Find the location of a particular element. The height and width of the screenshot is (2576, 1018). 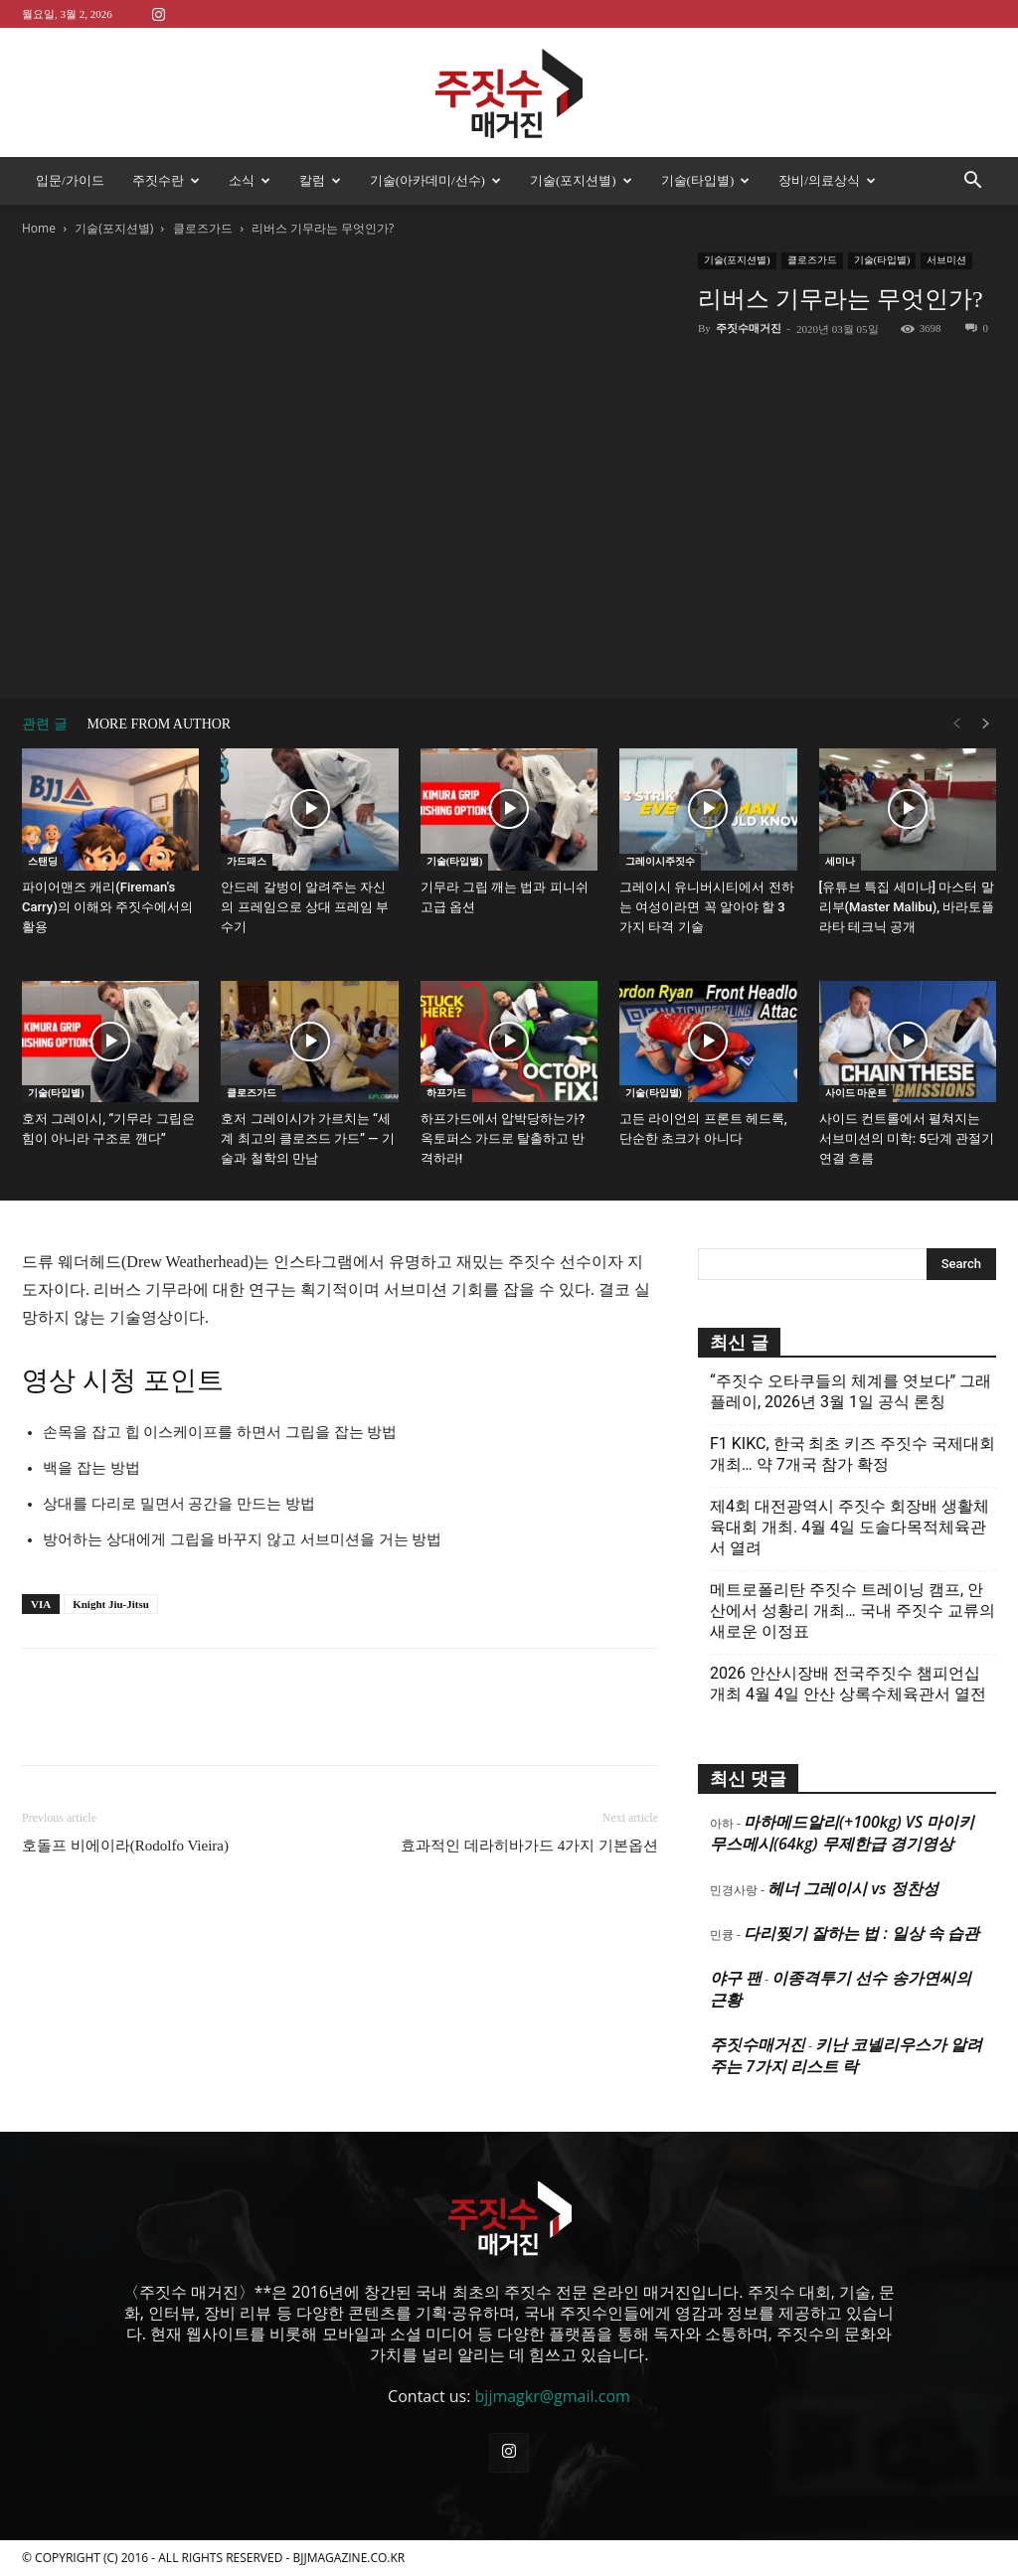

안드레 갈벙이 알려주는 자신의 프레임으로 상대 프레임 부수기 is located at coordinates (305, 907).